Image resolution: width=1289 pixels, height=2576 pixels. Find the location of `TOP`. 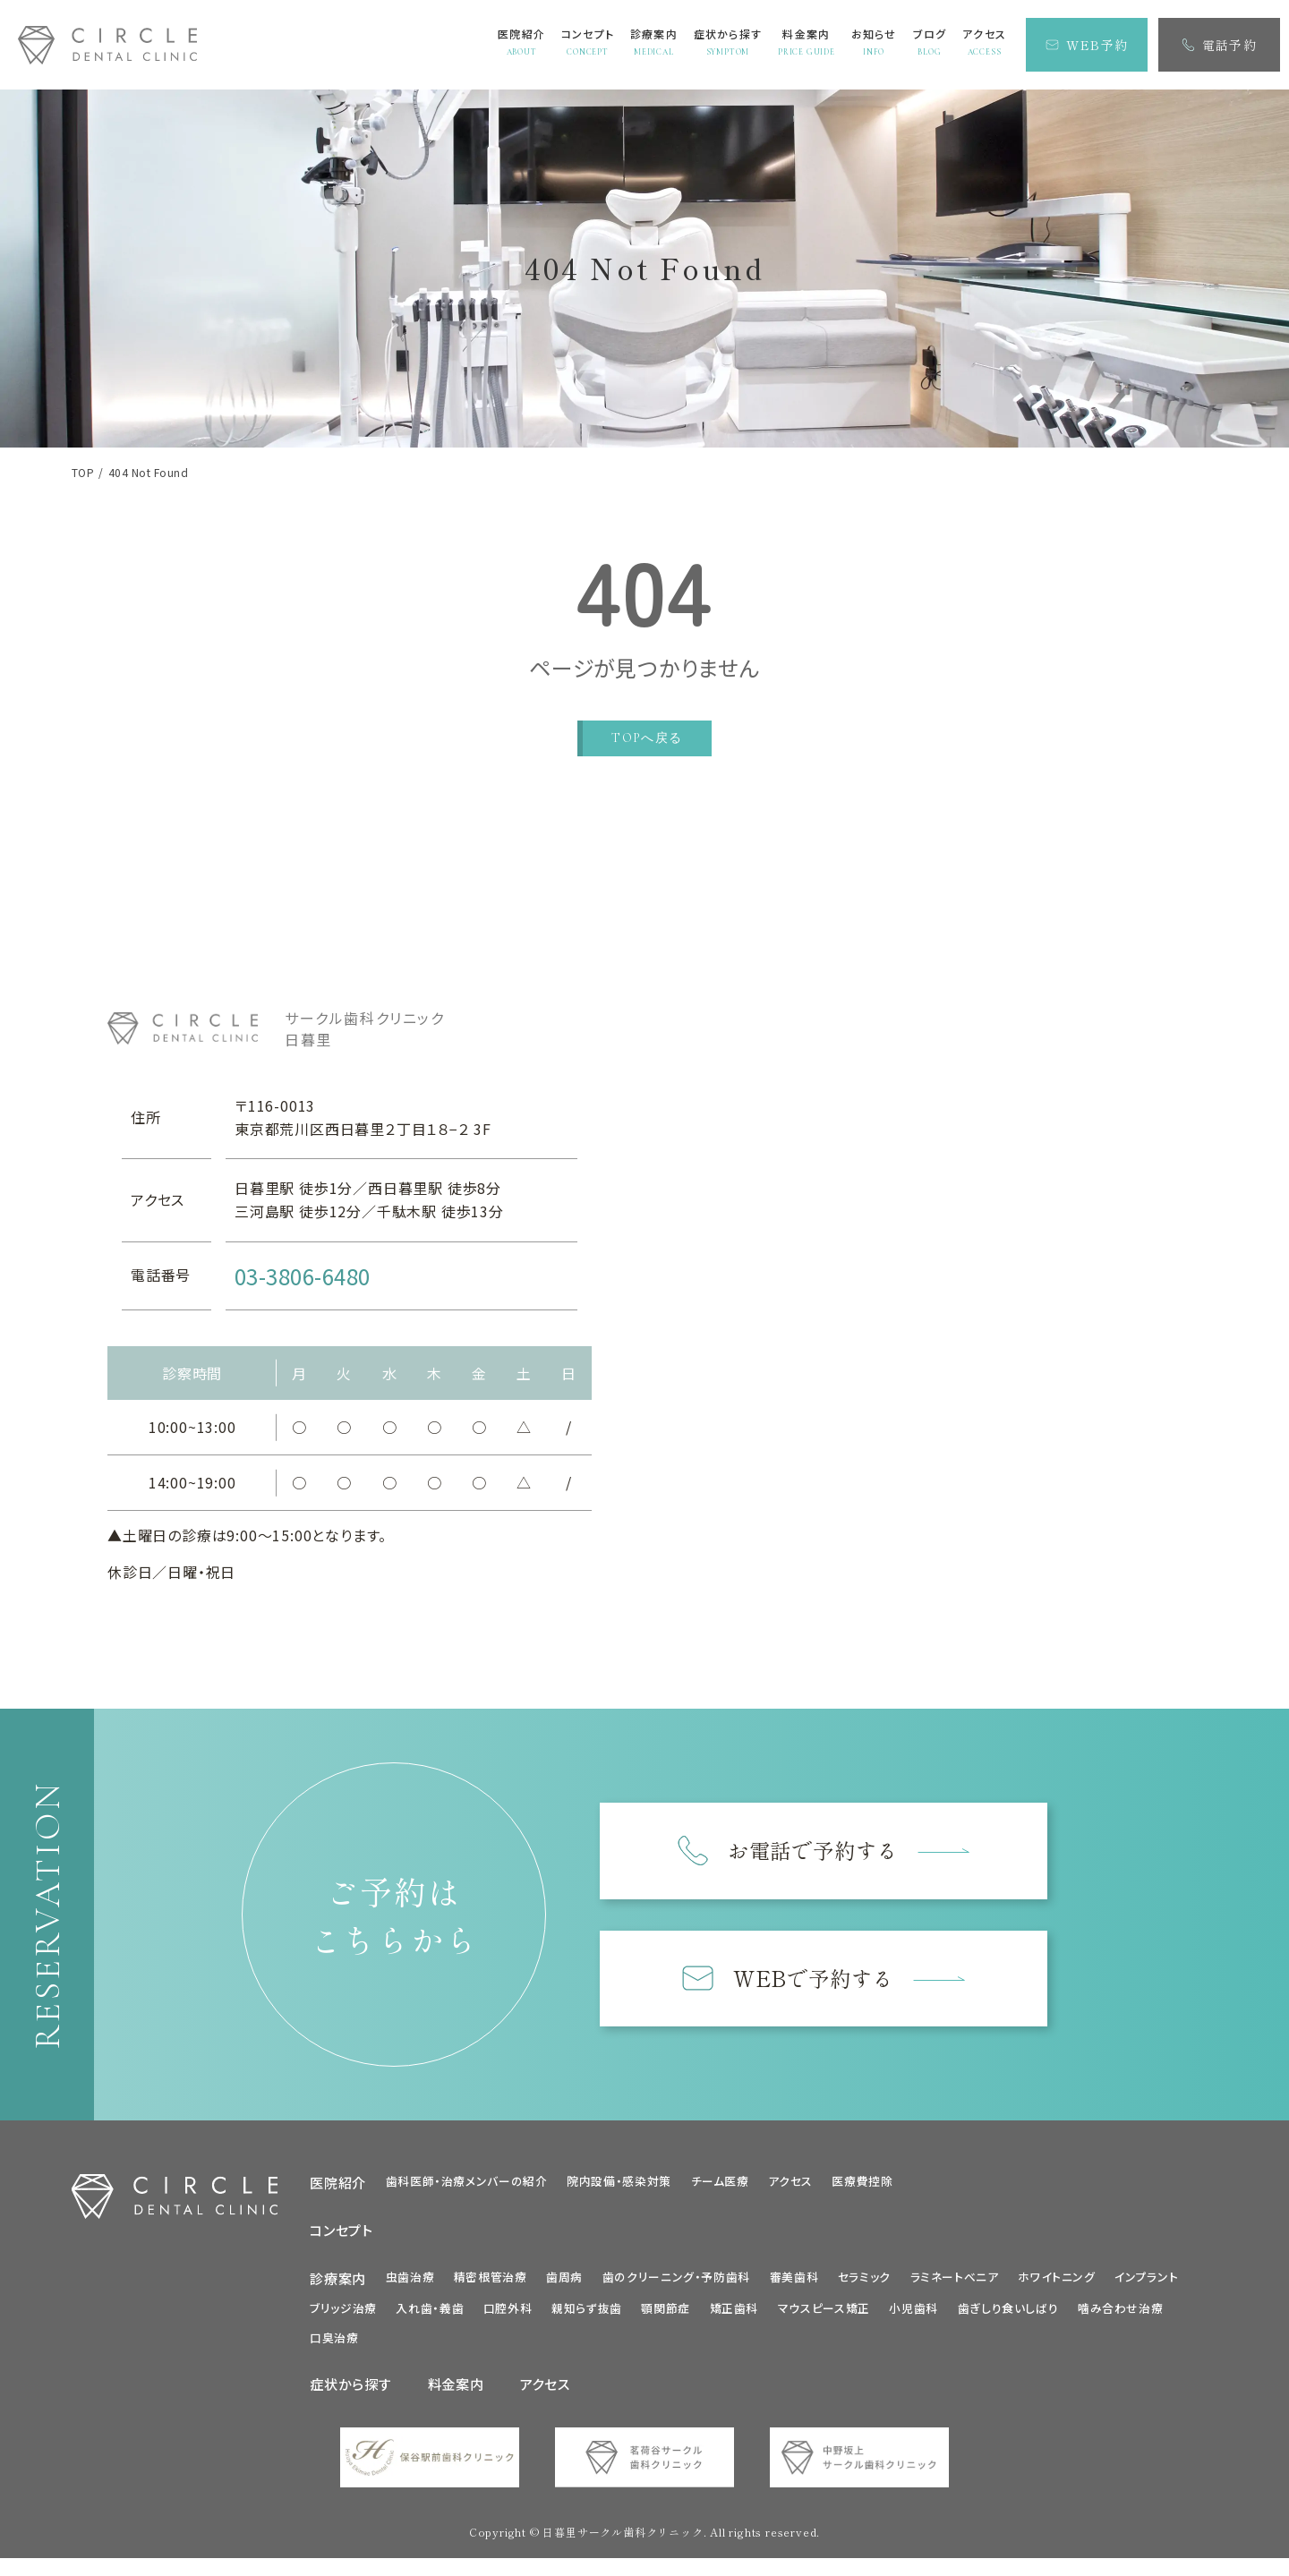

TOP is located at coordinates (83, 472).